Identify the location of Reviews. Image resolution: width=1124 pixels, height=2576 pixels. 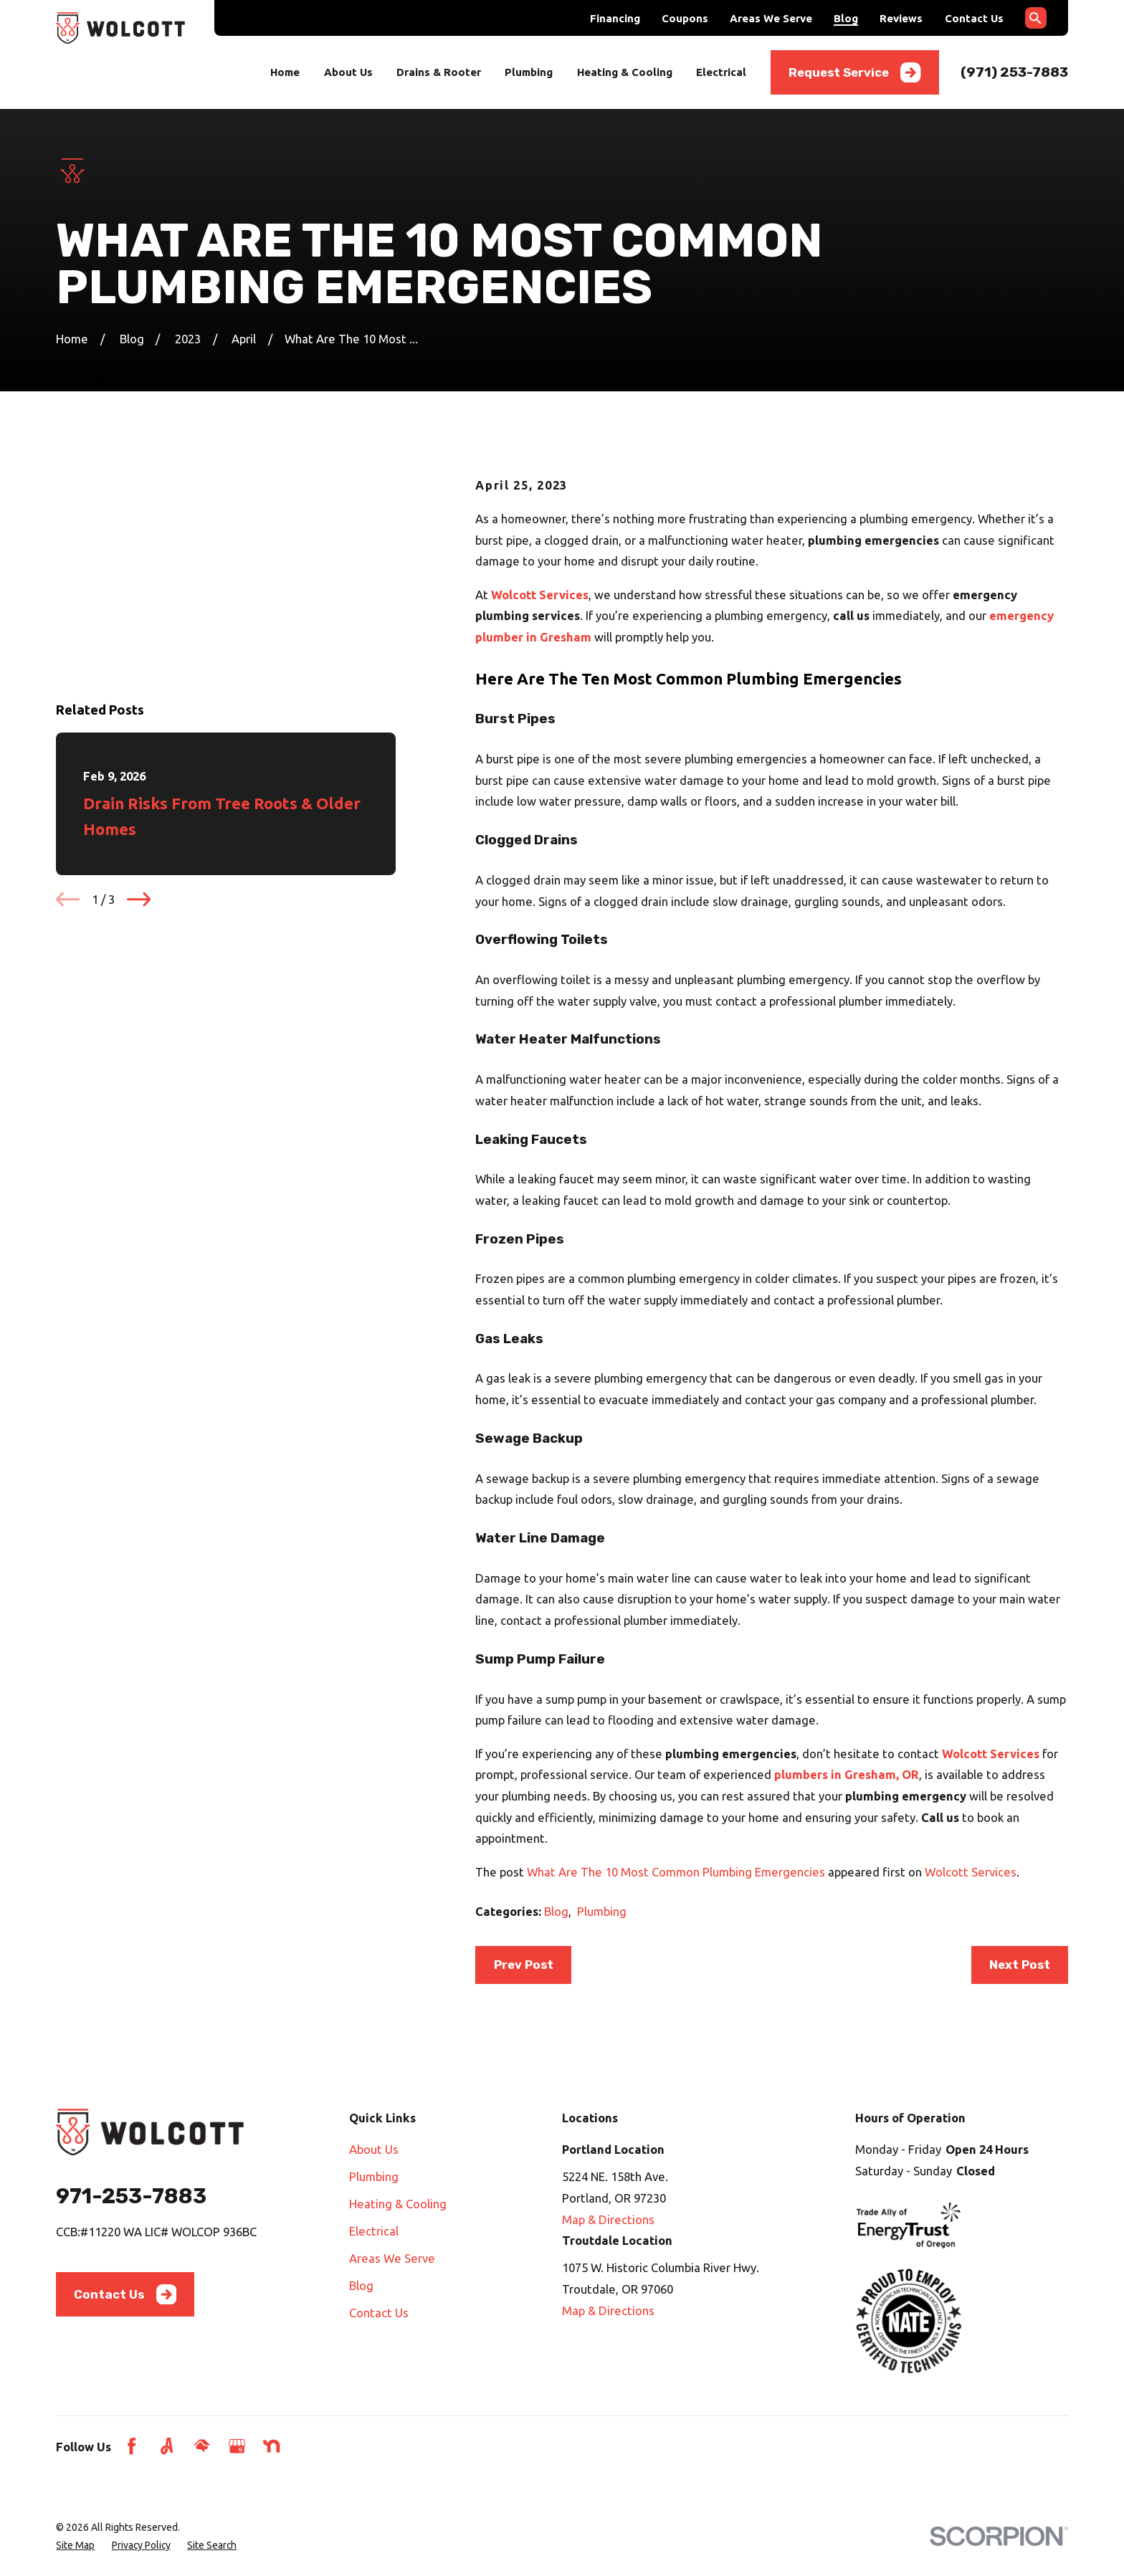
(901, 18).